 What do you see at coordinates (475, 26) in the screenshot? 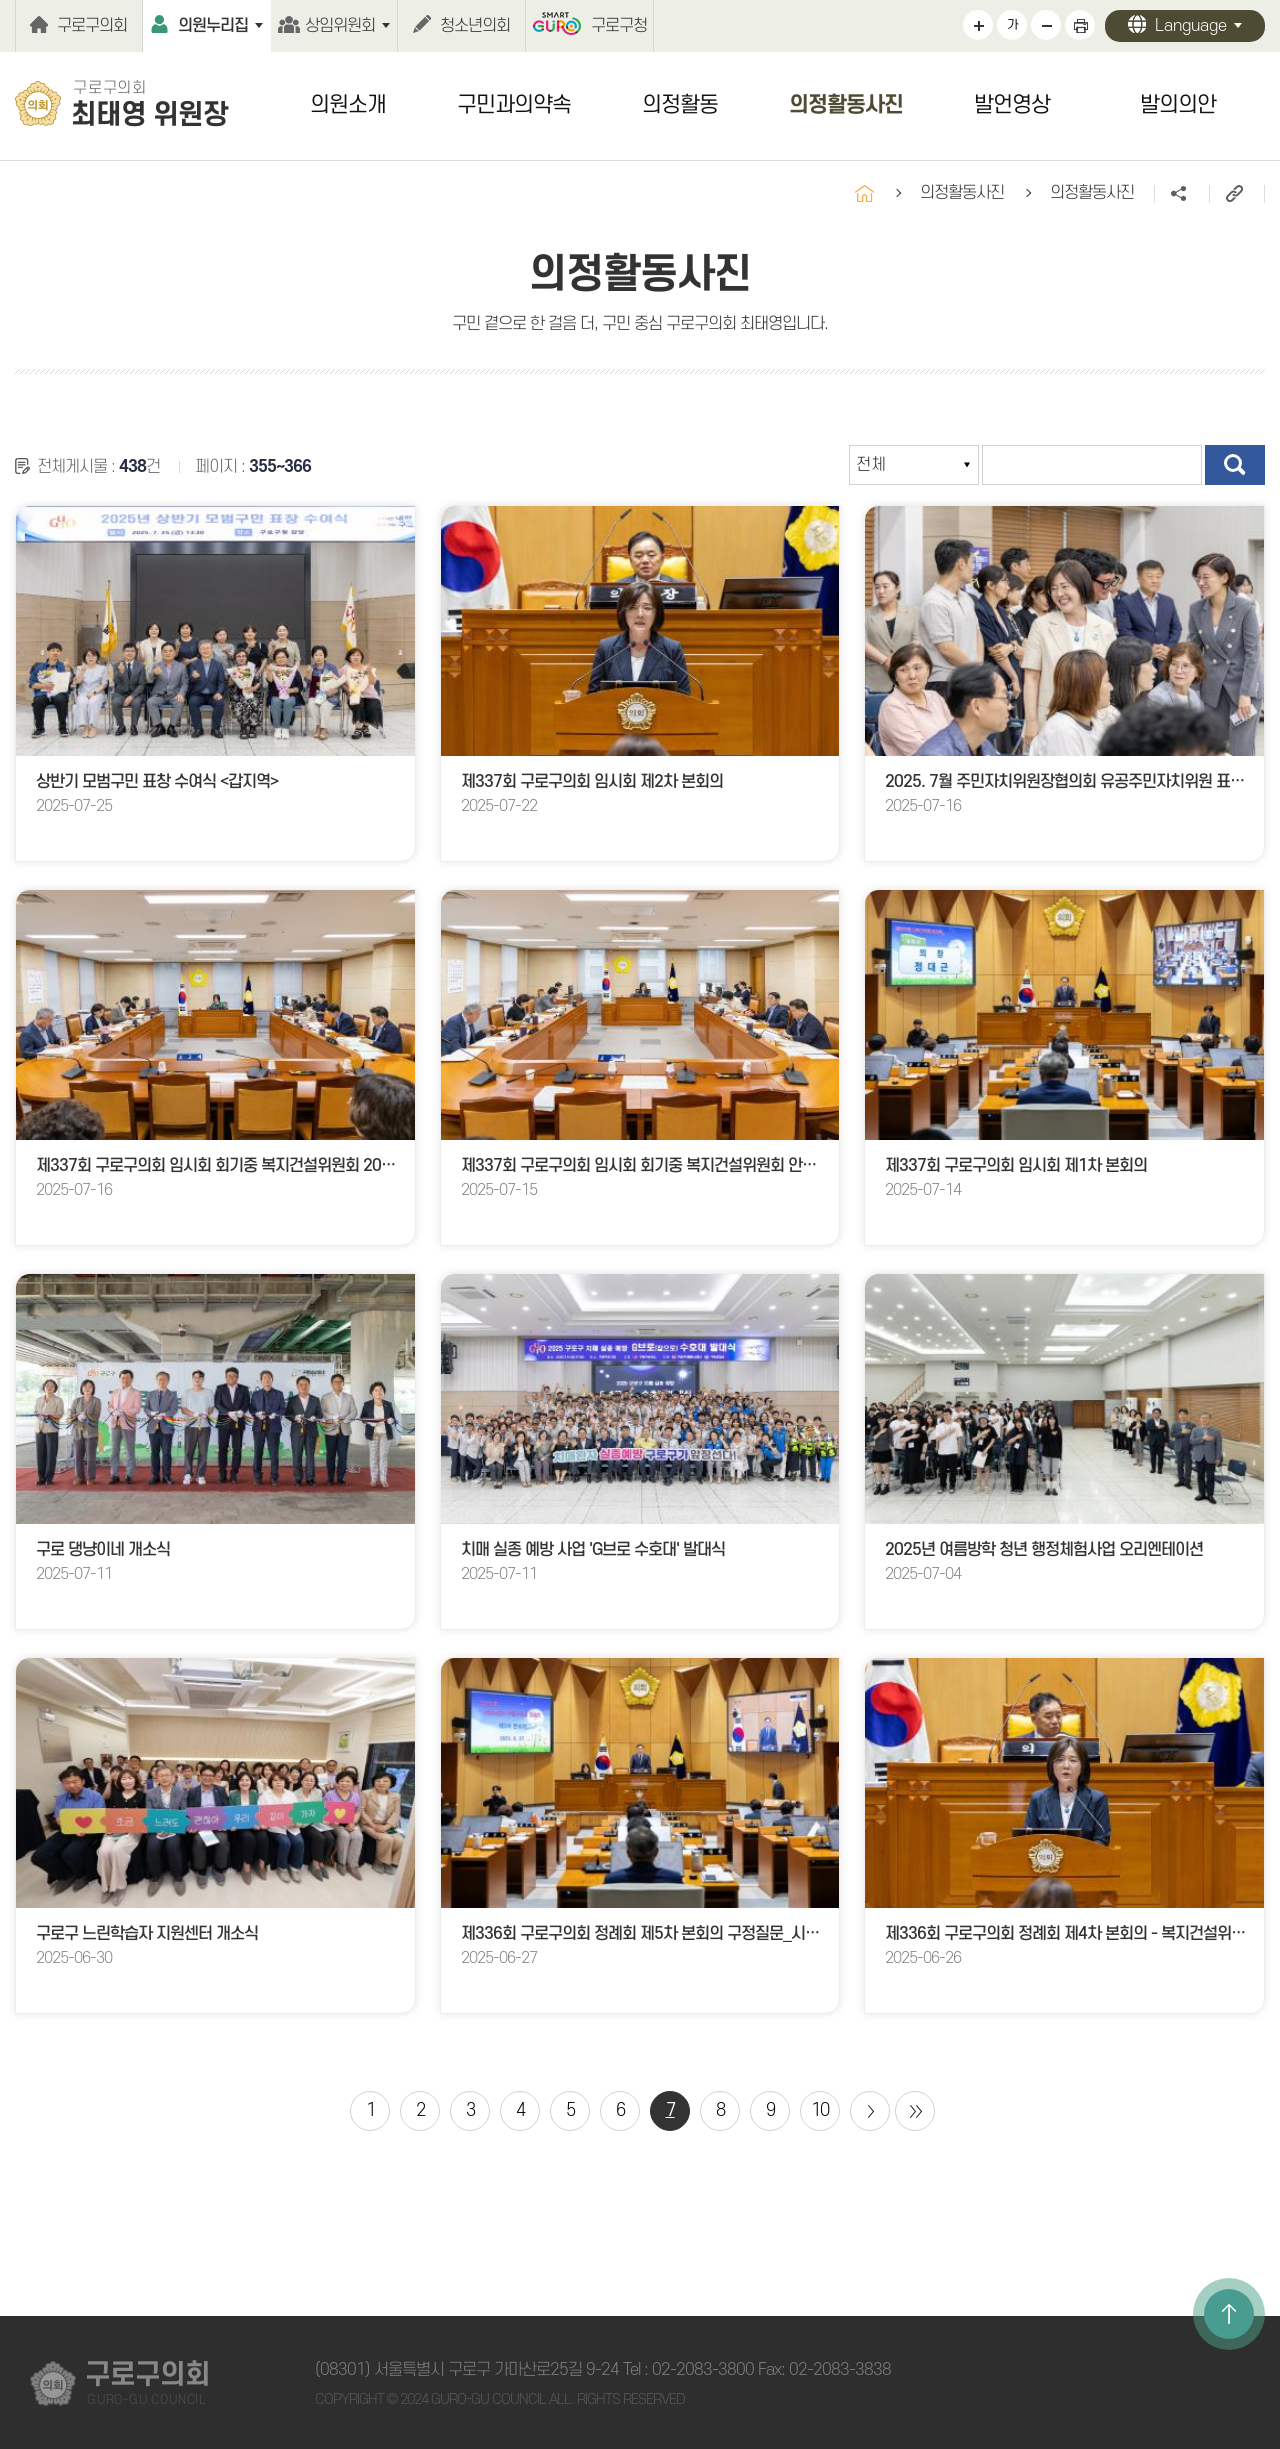
I see `청소년의회` at bounding box center [475, 26].